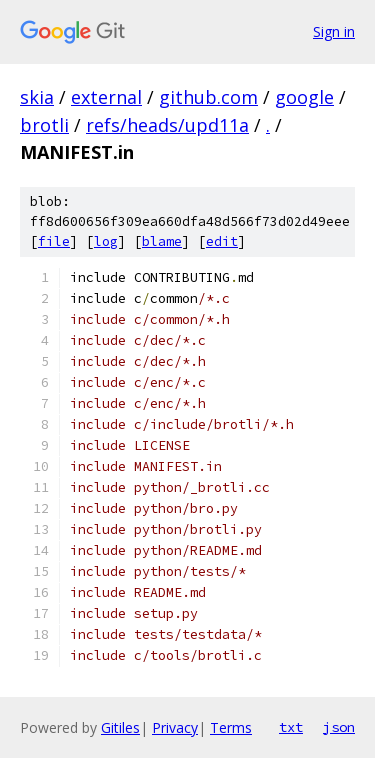  What do you see at coordinates (54, 241) in the screenshot?
I see `file` at bounding box center [54, 241].